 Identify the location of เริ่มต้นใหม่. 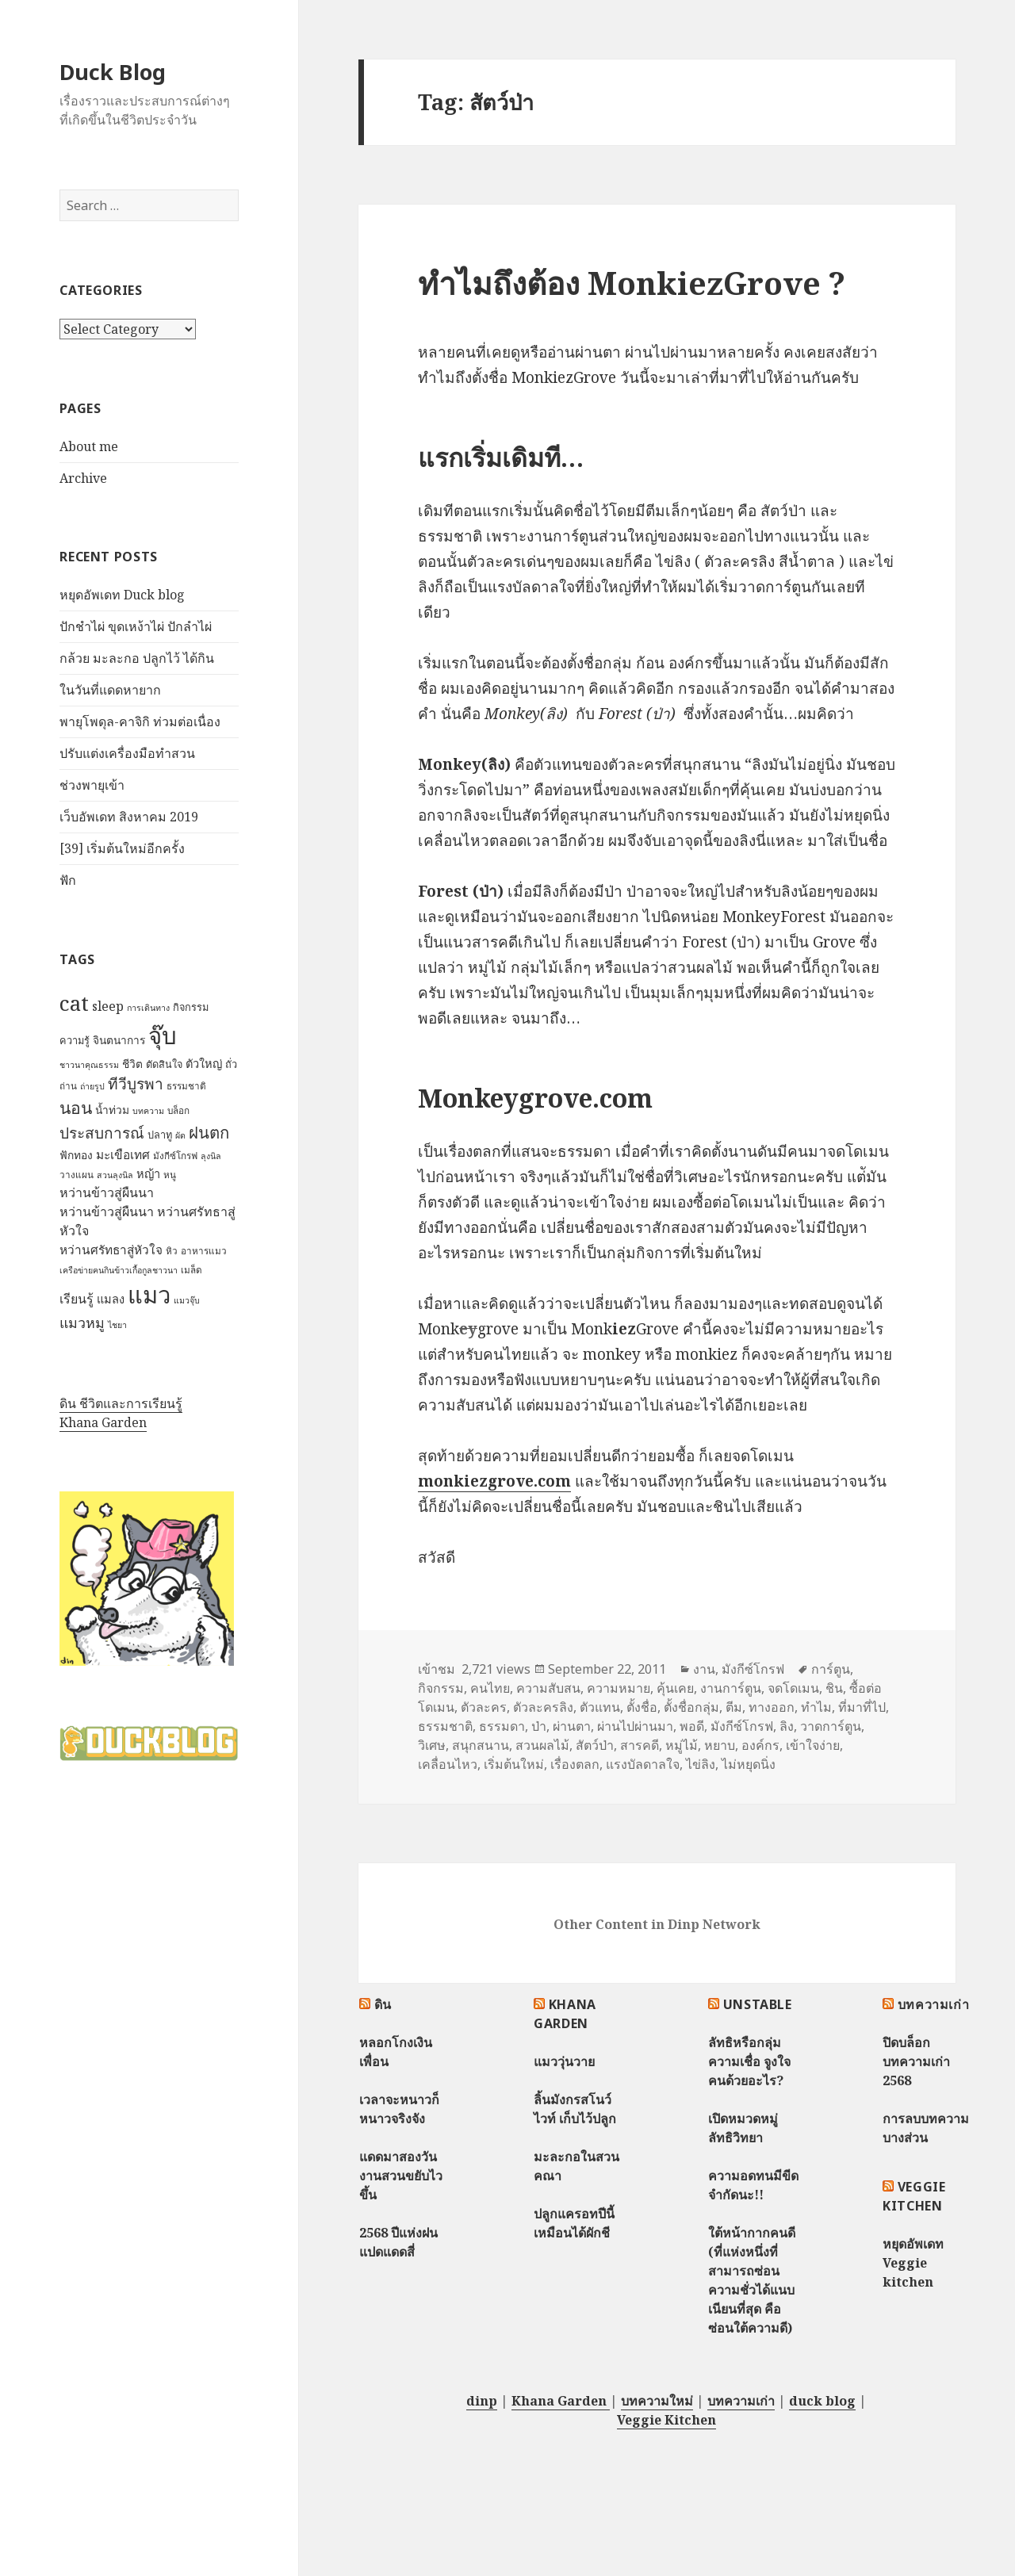
(514, 1764).